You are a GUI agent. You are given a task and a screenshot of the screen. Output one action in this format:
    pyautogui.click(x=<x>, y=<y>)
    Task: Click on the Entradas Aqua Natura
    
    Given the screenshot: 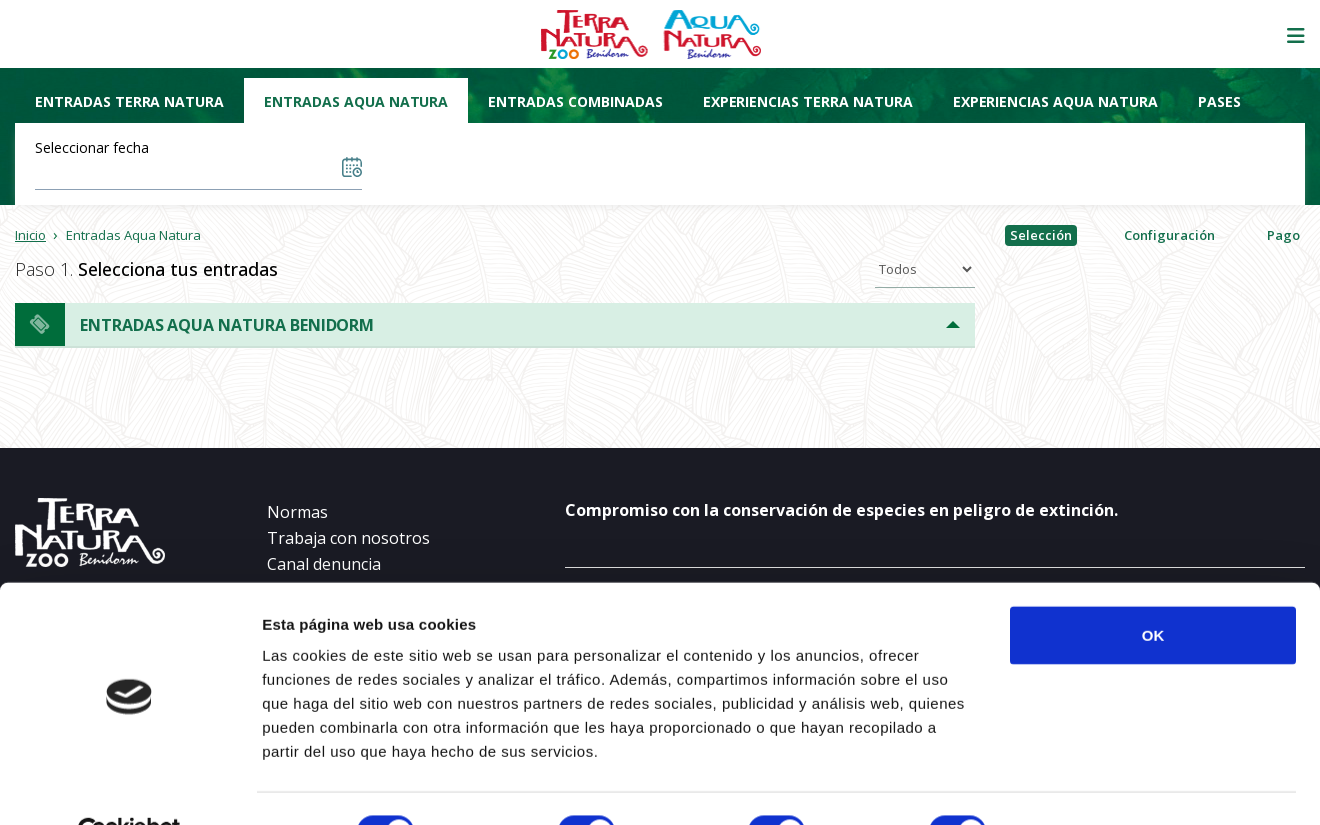 What is the action you would take?
    pyautogui.click(x=356, y=101)
    